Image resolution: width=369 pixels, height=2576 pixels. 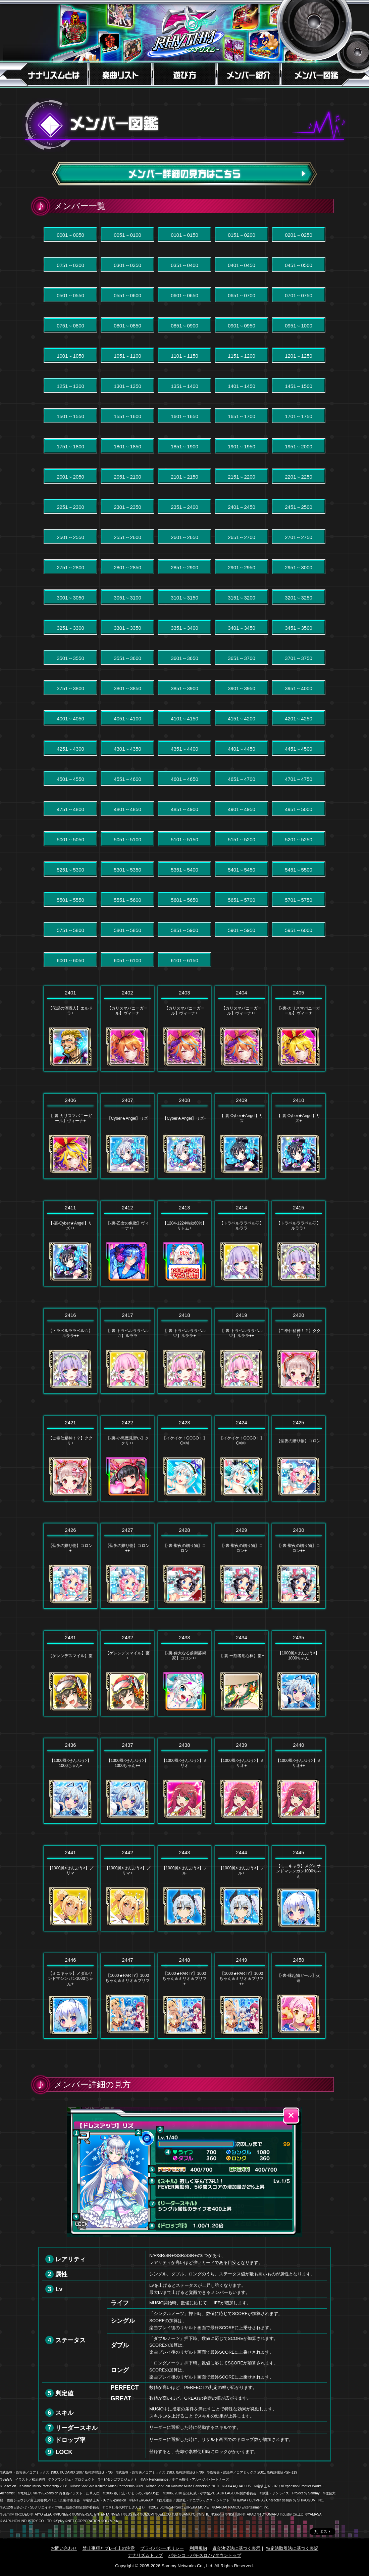 What do you see at coordinates (241, 718) in the screenshot?
I see `4151～4200` at bounding box center [241, 718].